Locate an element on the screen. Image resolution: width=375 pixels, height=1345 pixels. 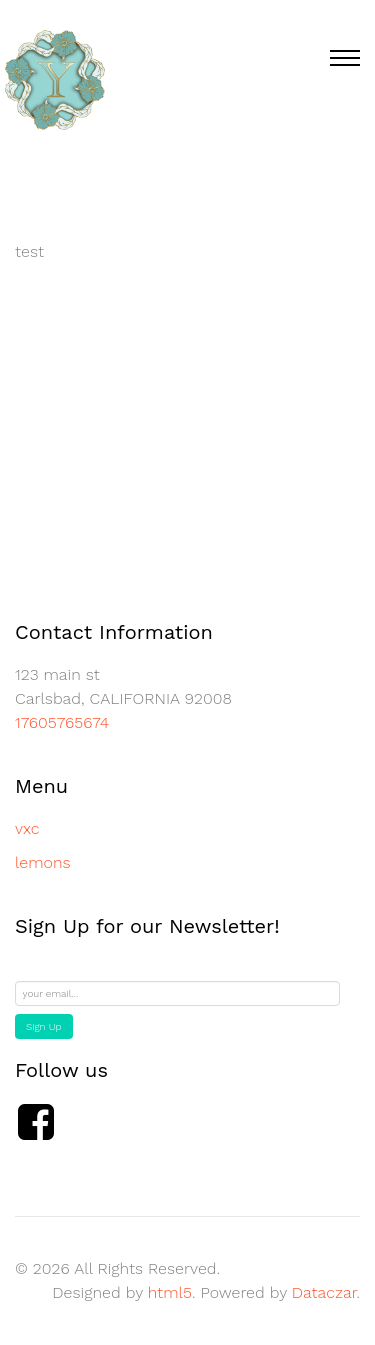
vxc is located at coordinates (27, 828).